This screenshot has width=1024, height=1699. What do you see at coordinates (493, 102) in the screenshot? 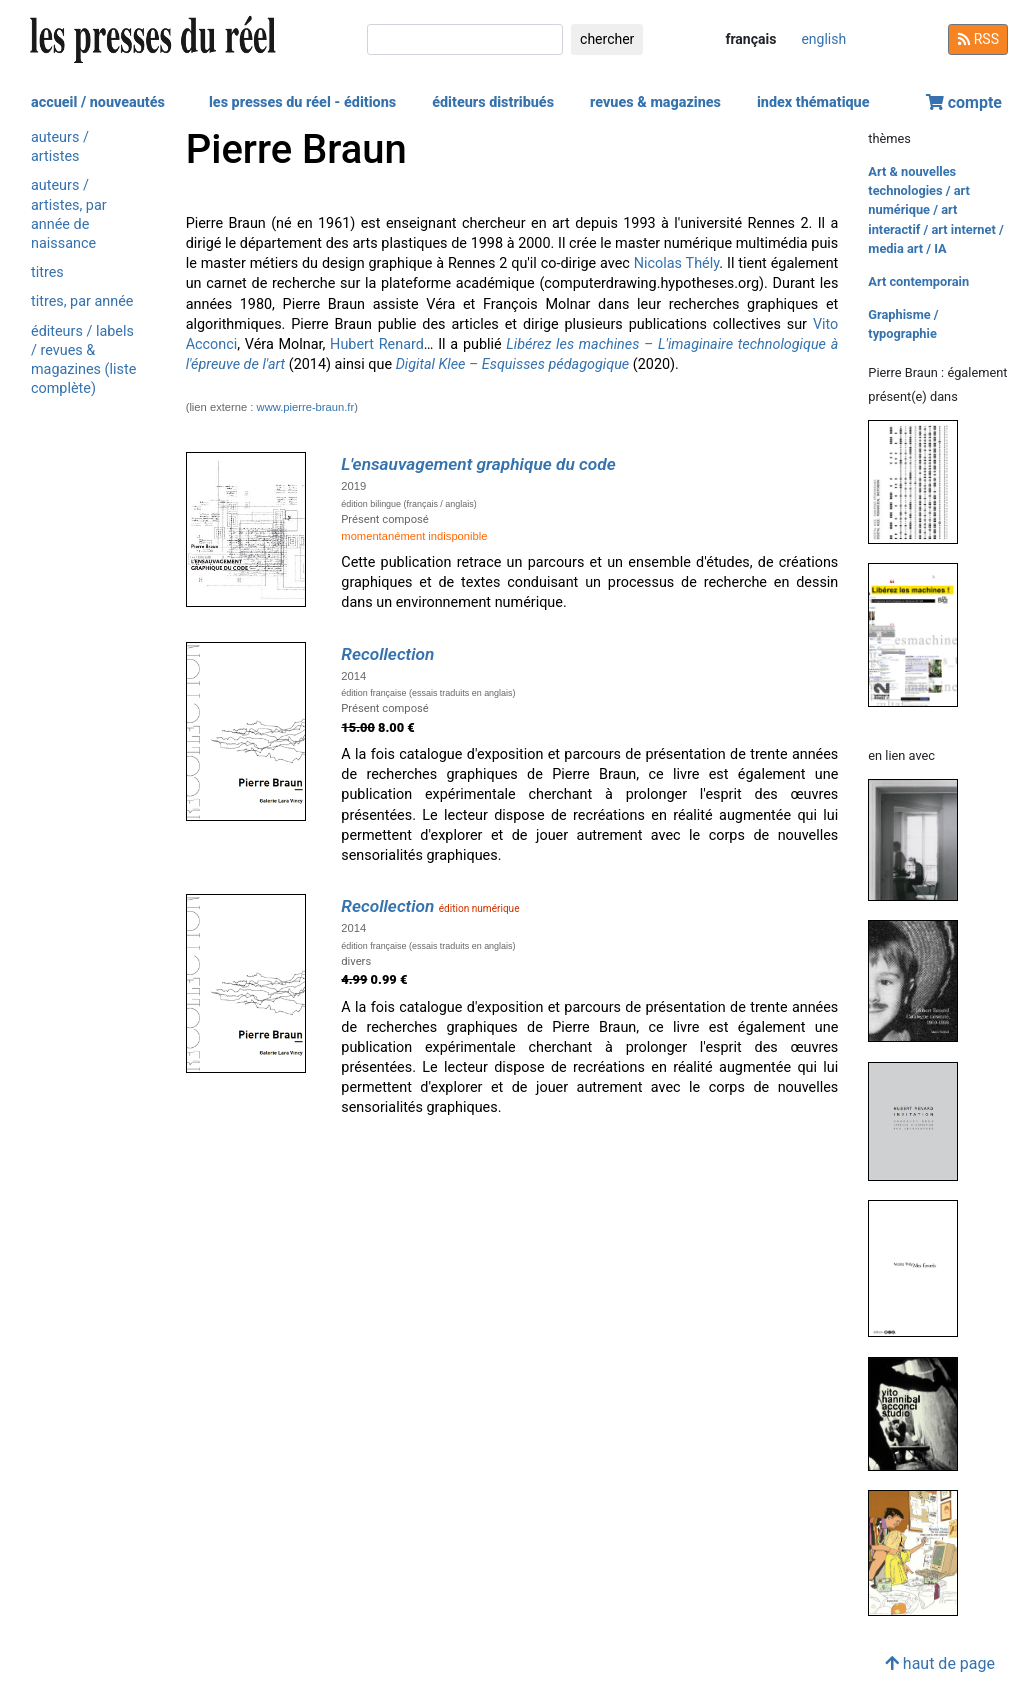
I see `éditeurs distribués [button]` at bounding box center [493, 102].